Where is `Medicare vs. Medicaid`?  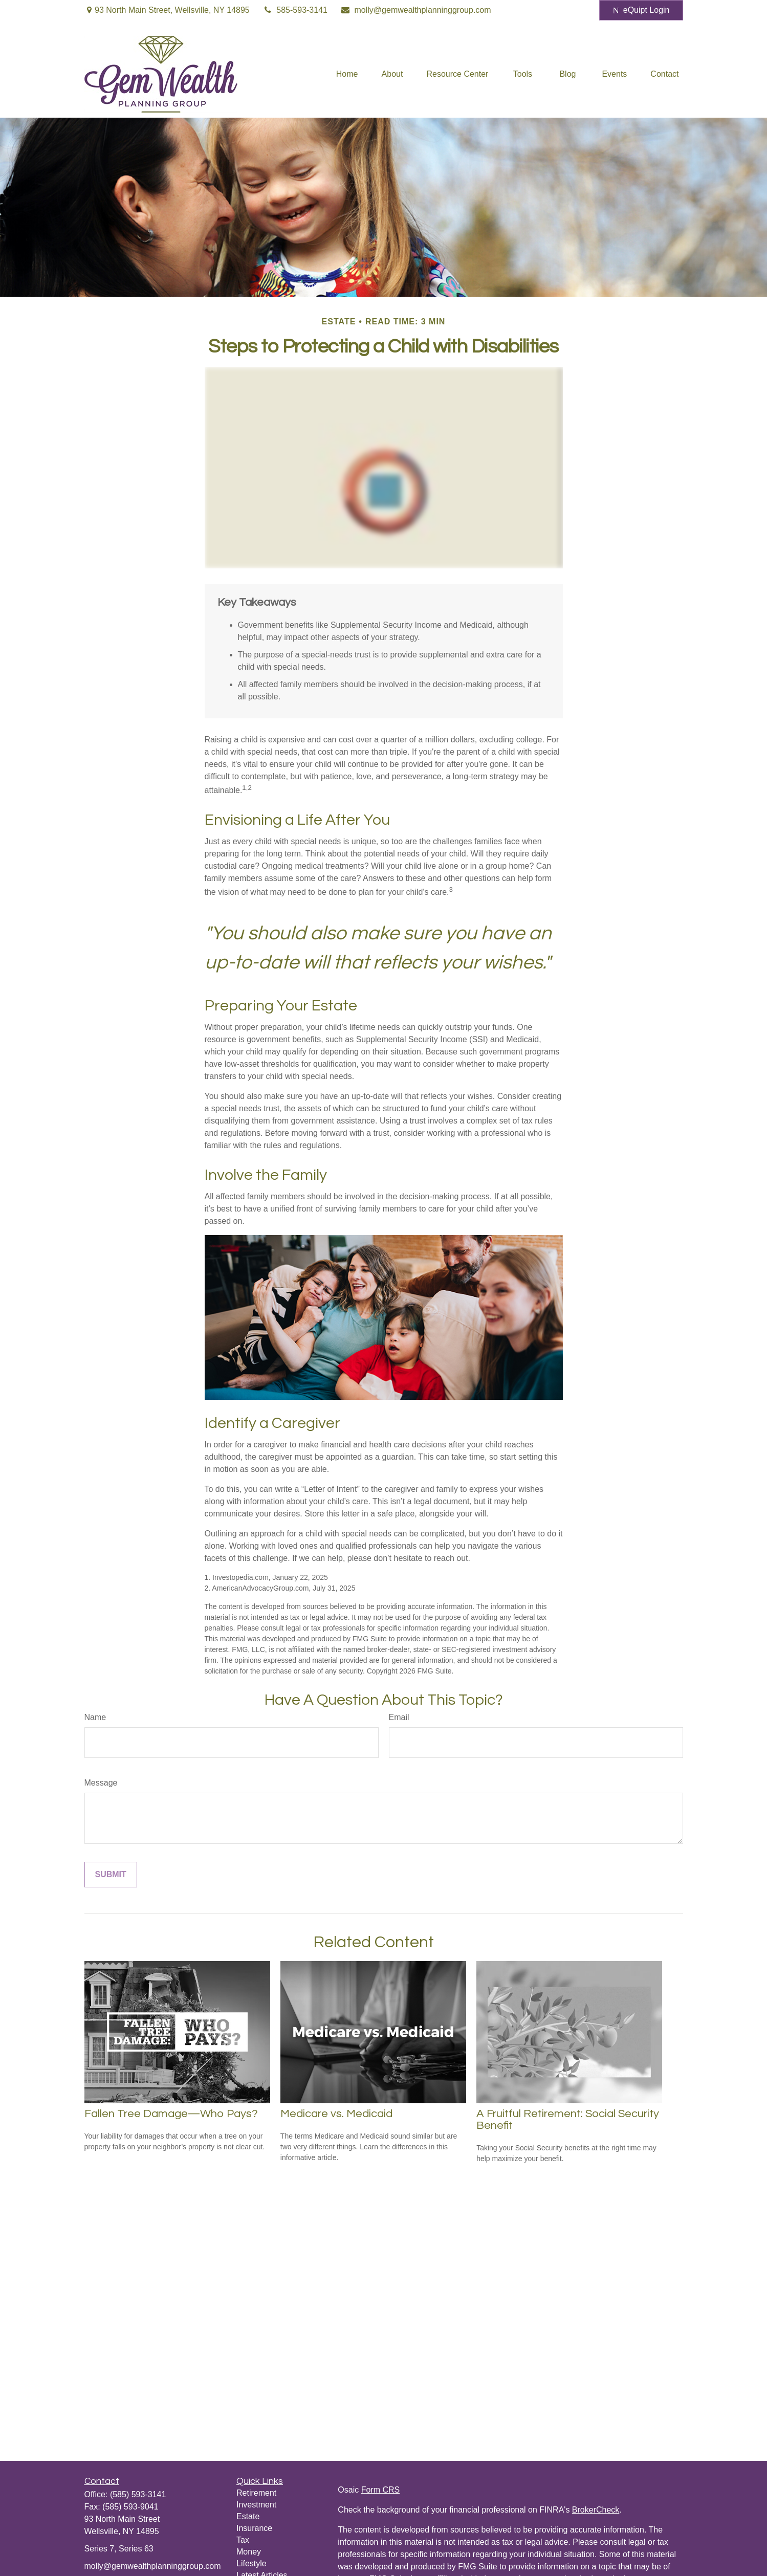
Medicare vs. Medicaid is located at coordinates (336, 2114).